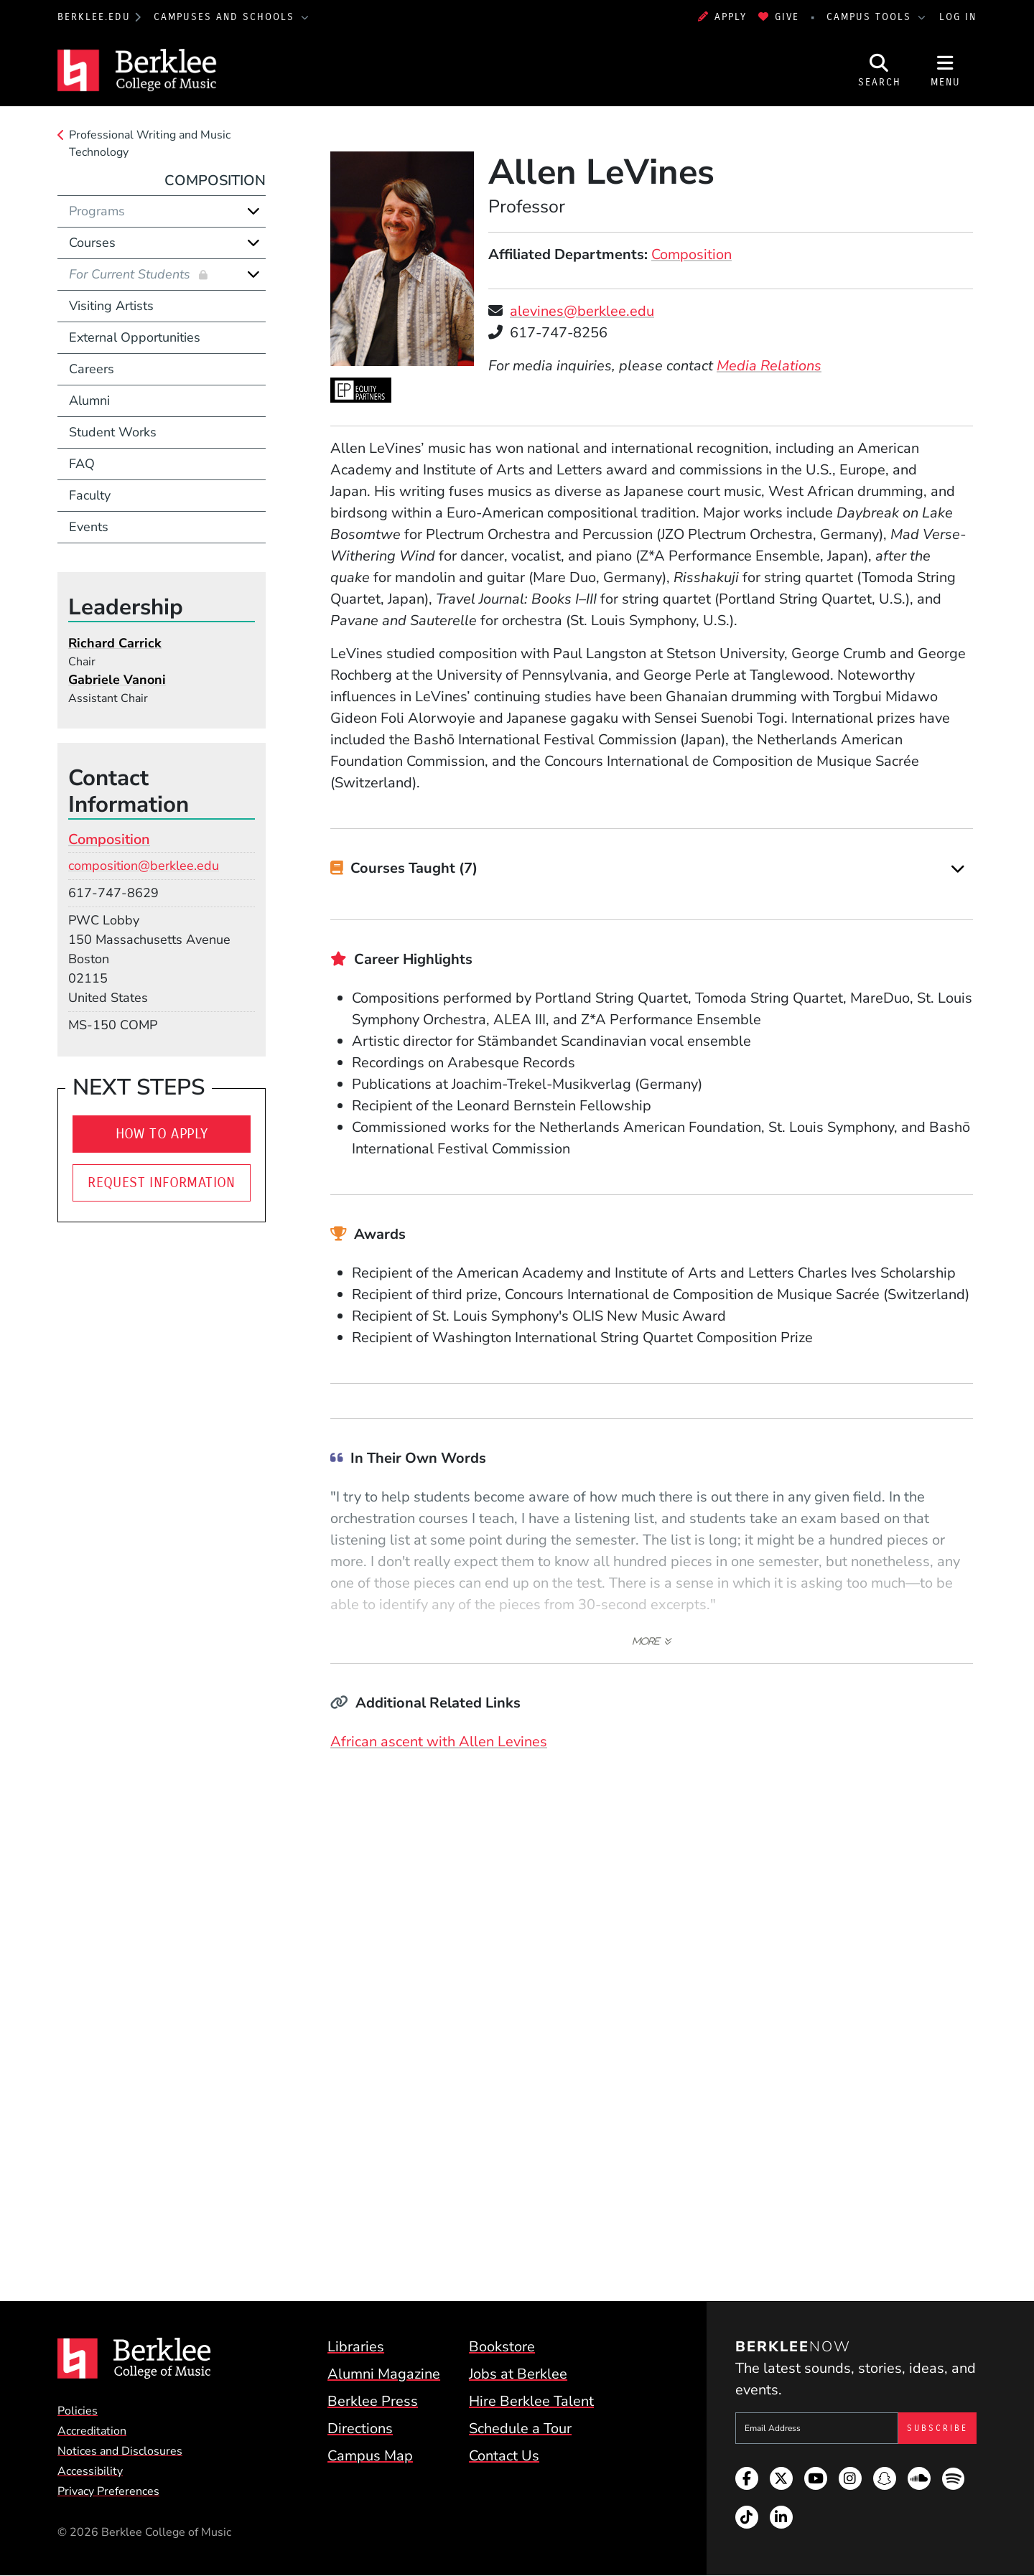 The width and height of the screenshot is (1034, 2576). What do you see at coordinates (502, 2346) in the screenshot?
I see `Bookstore` at bounding box center [502, 2346].